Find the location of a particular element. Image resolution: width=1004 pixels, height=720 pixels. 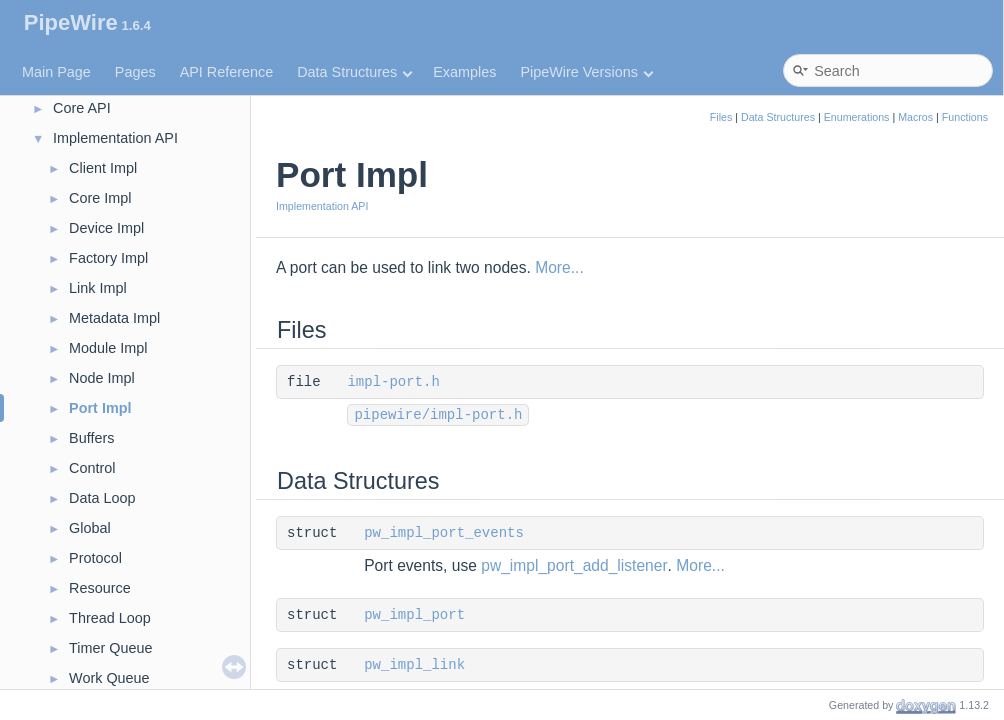

Control is located at coordinates (92, 468).